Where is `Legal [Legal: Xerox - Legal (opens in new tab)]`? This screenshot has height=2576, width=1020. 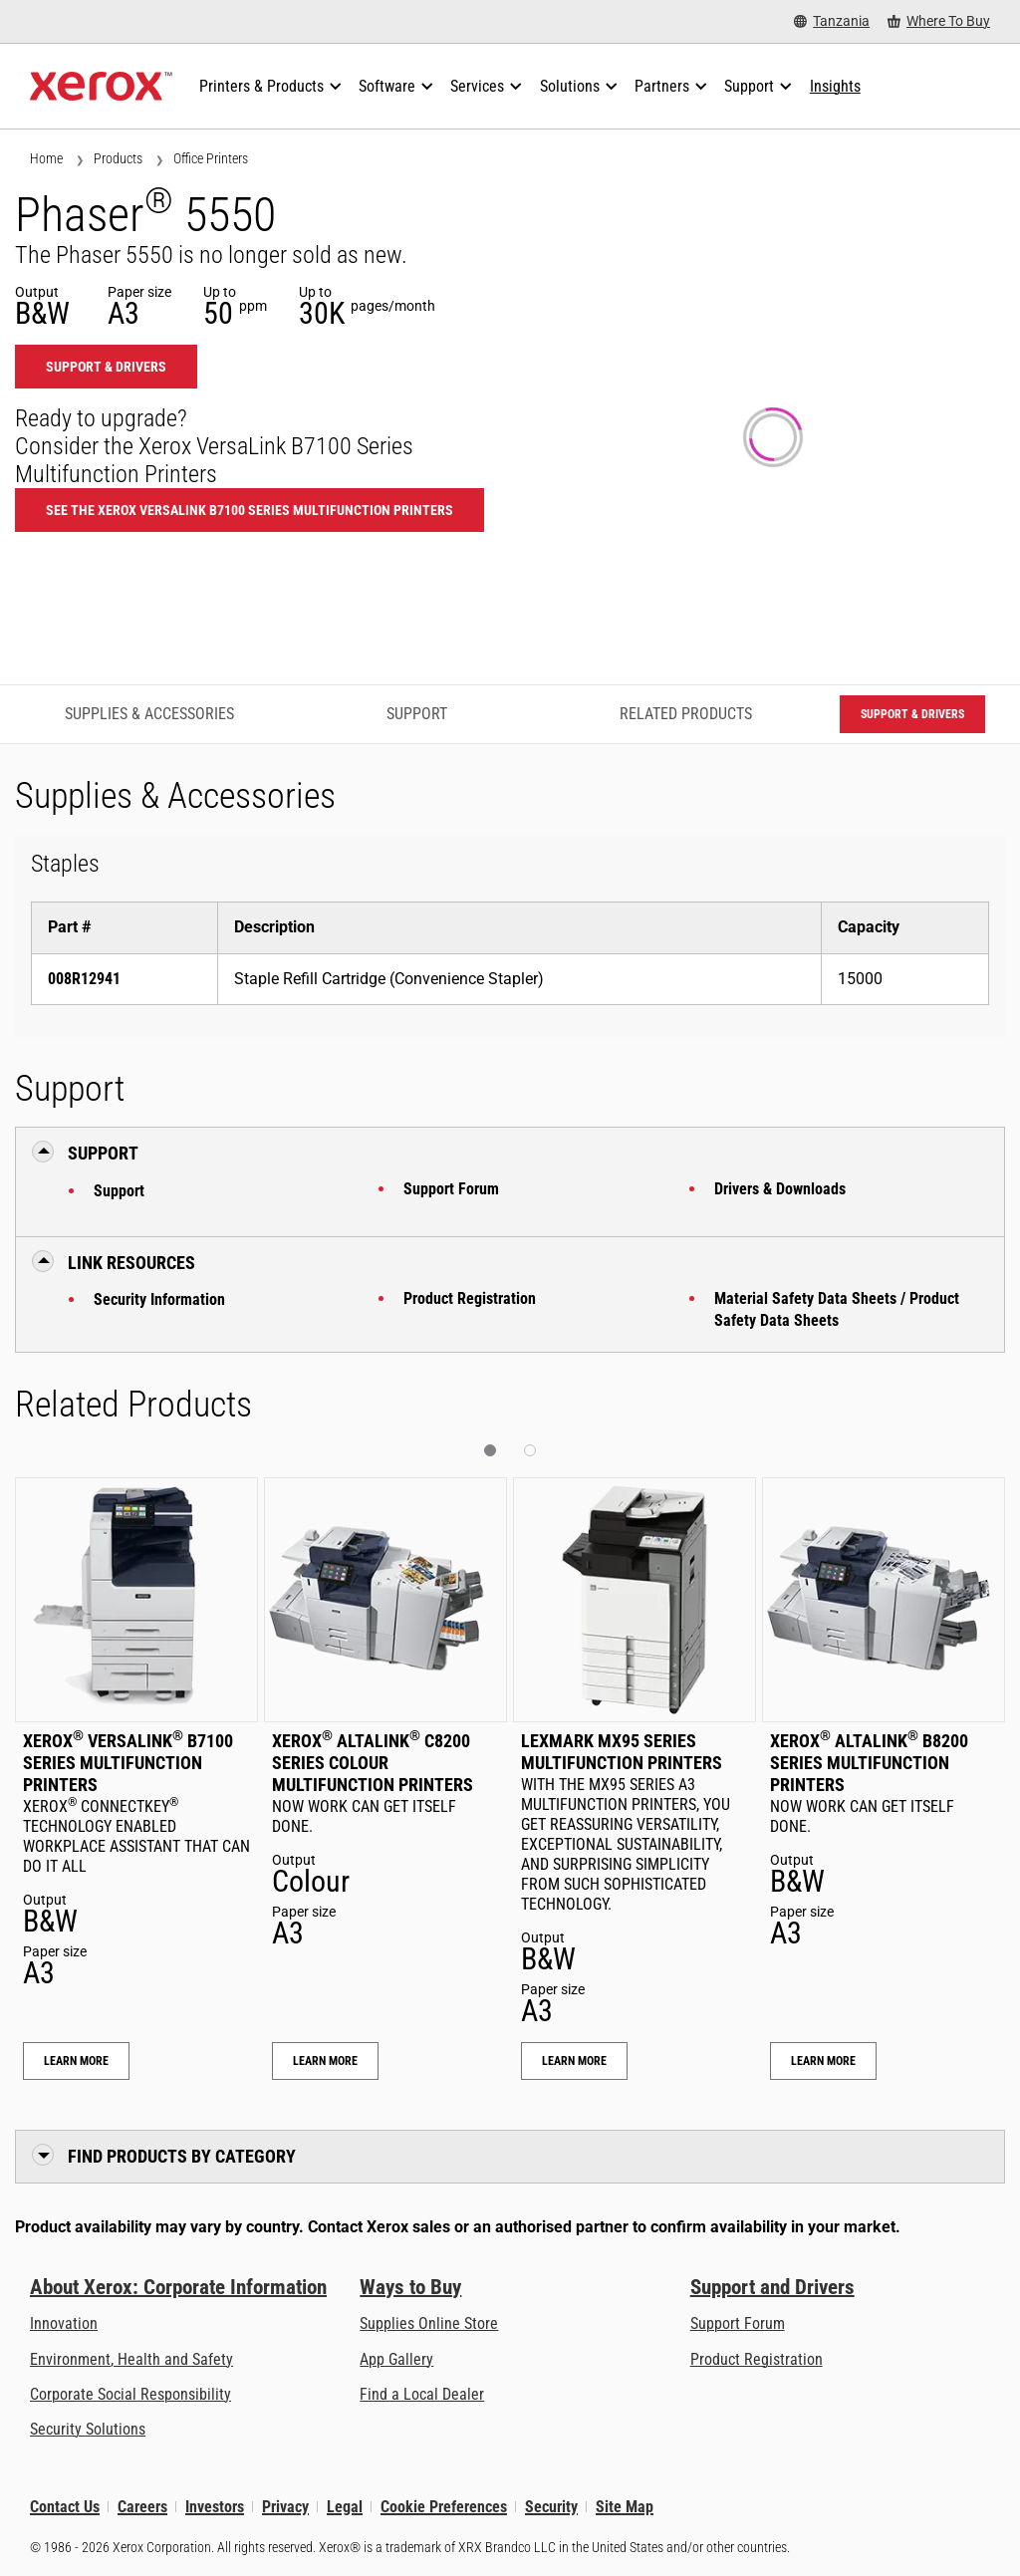 Legal [Legal: Xerox - Legal (opens in new tab)] is located at coordinates (345, 2506).